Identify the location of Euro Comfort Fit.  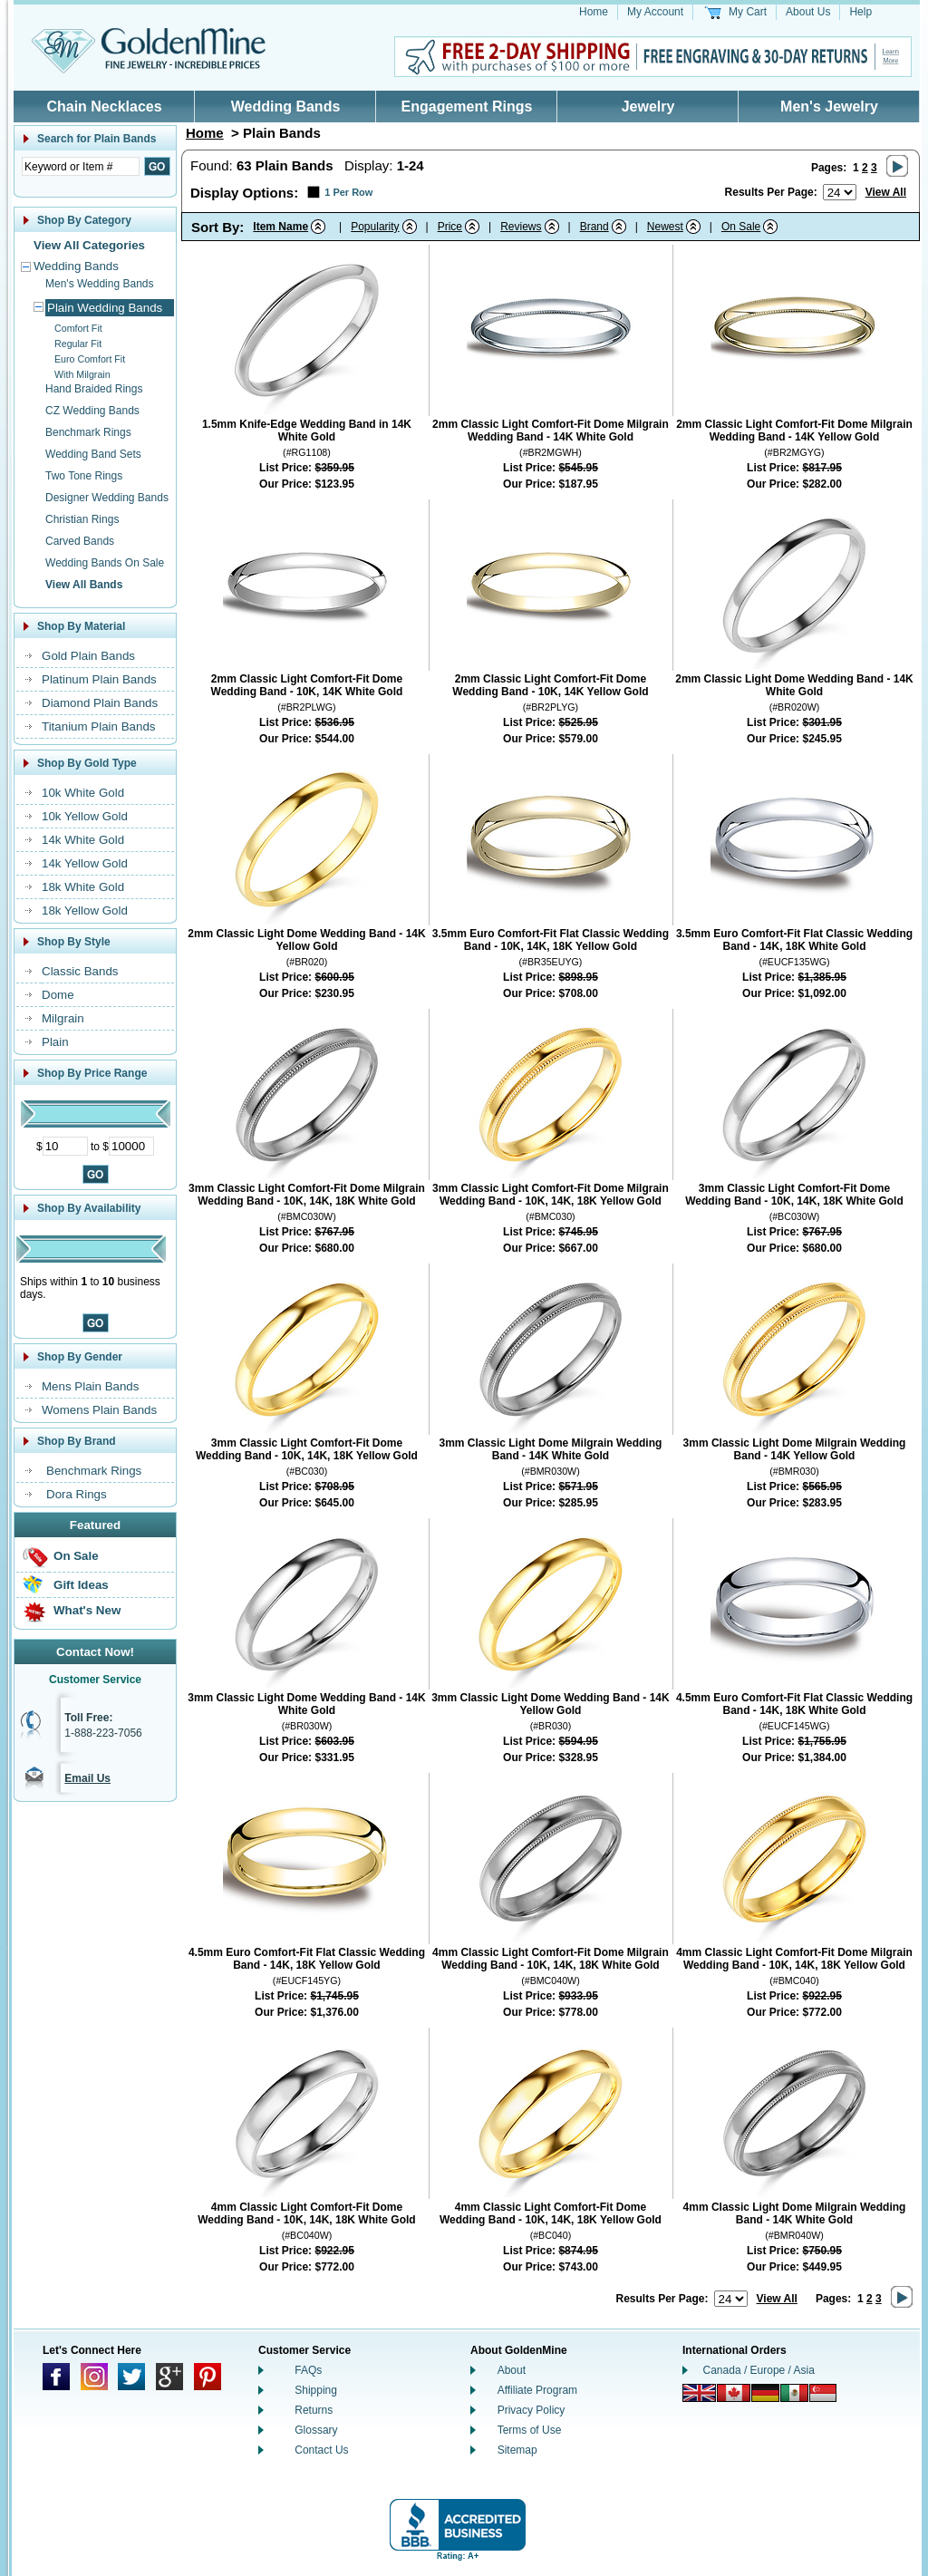
(89, 358).